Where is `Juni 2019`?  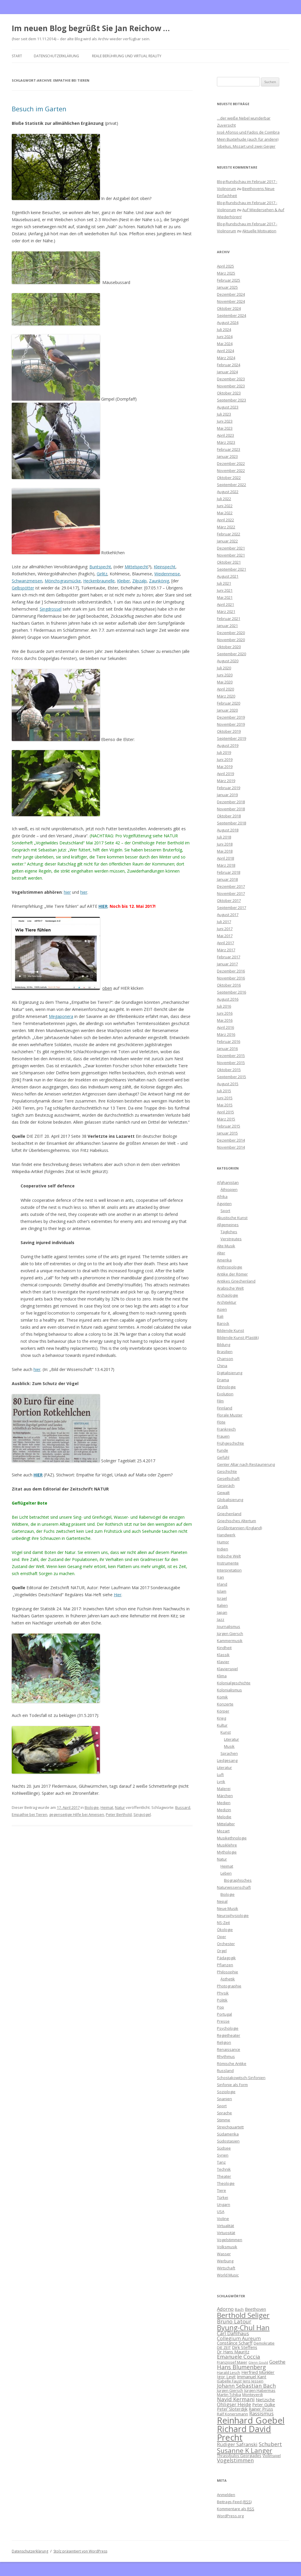
Juni 2019 is located at coordinates (225, 759).